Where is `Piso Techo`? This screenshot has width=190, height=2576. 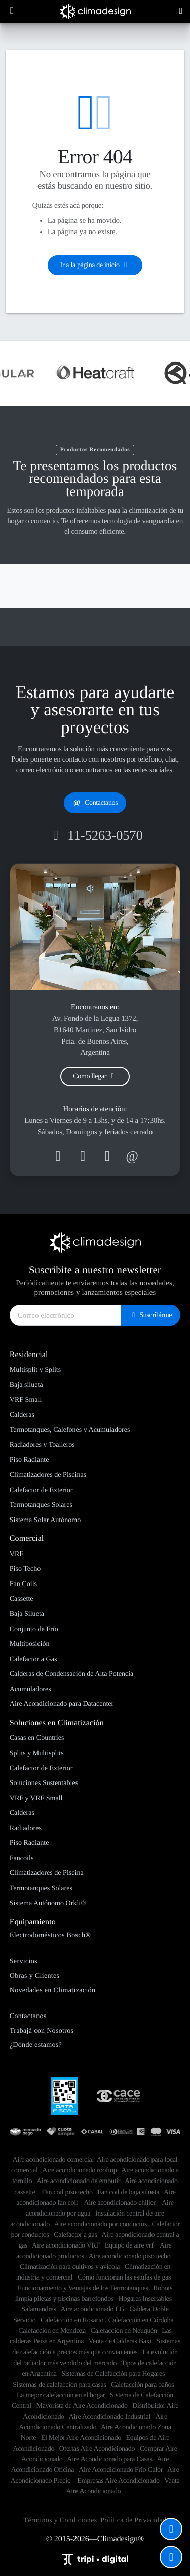
Piso Techo is located at coordinates (25, 1569).